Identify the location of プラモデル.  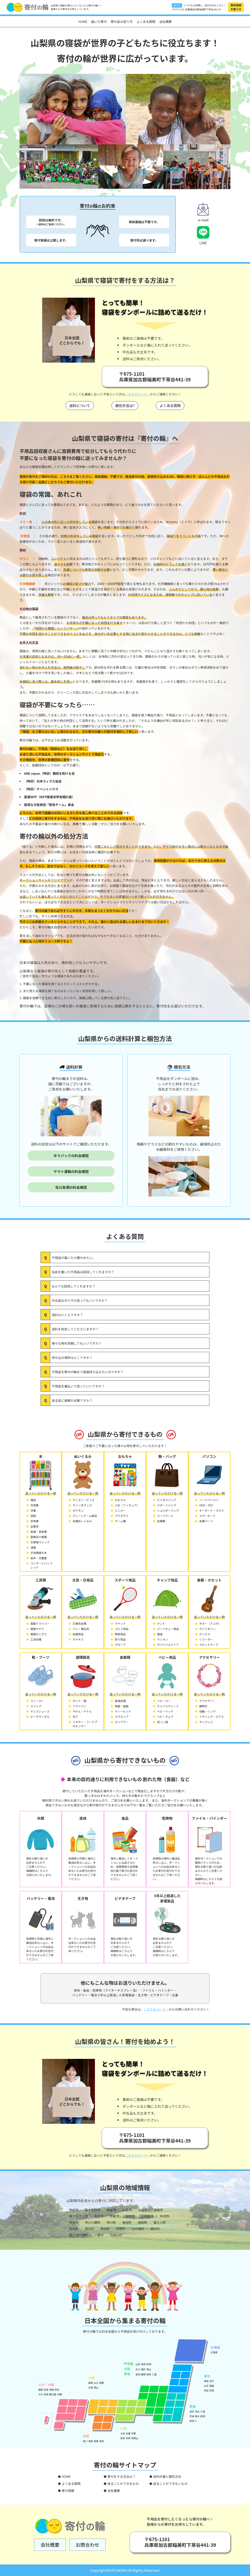
(122, 1516).